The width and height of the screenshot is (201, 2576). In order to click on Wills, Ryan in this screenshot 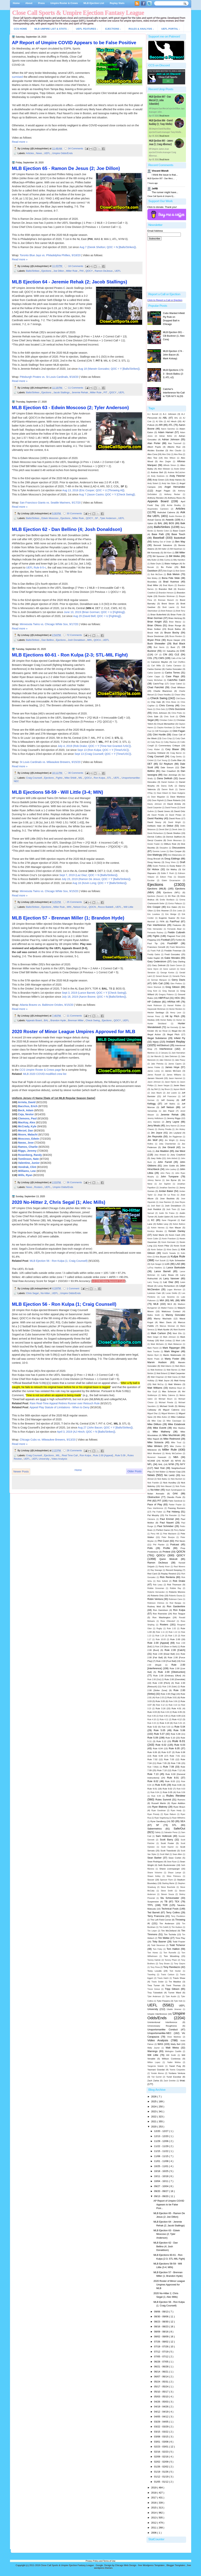, I will do `click(25, 1175)`.